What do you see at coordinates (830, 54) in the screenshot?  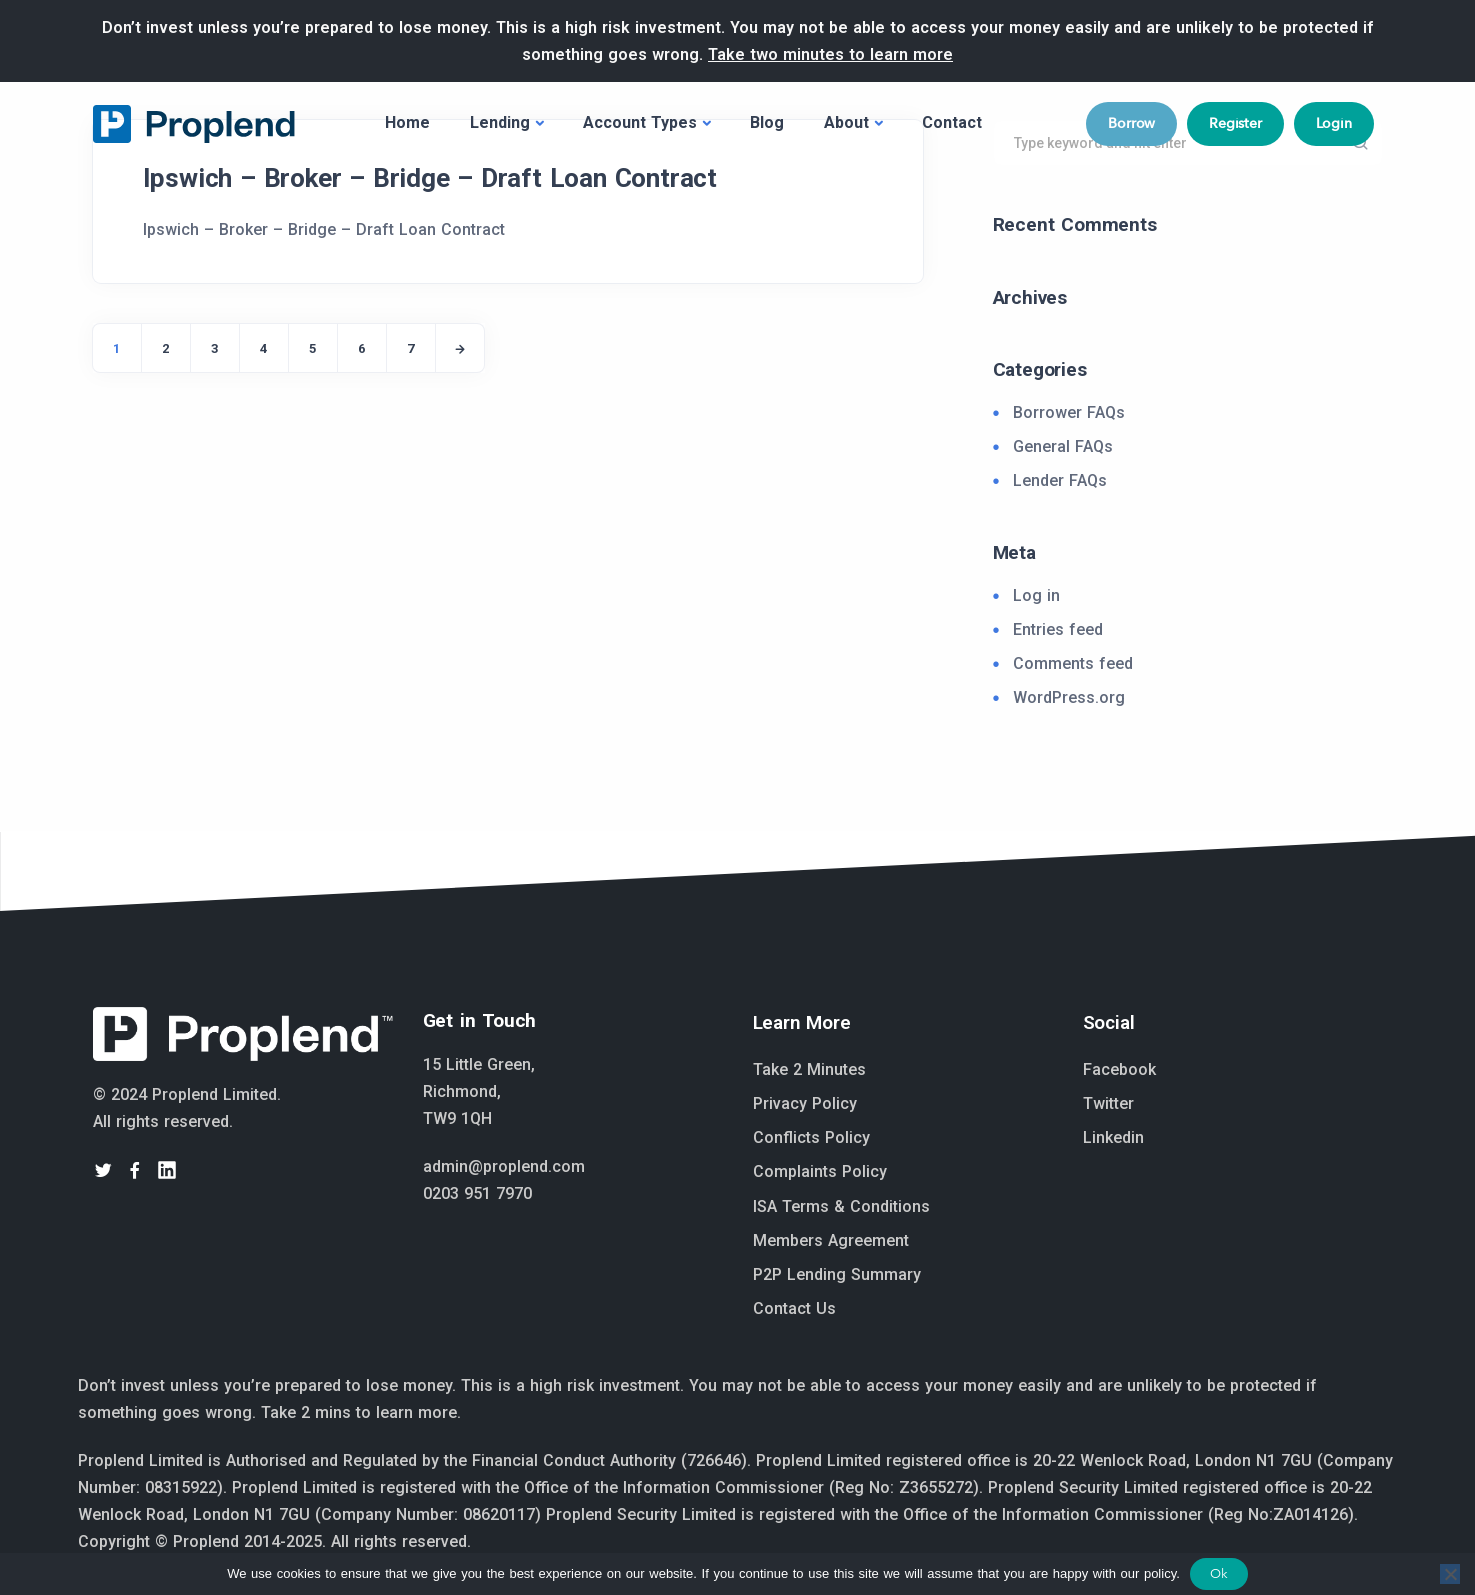 I see `Take two minutes to learn more` at bounding box center [830, 54].